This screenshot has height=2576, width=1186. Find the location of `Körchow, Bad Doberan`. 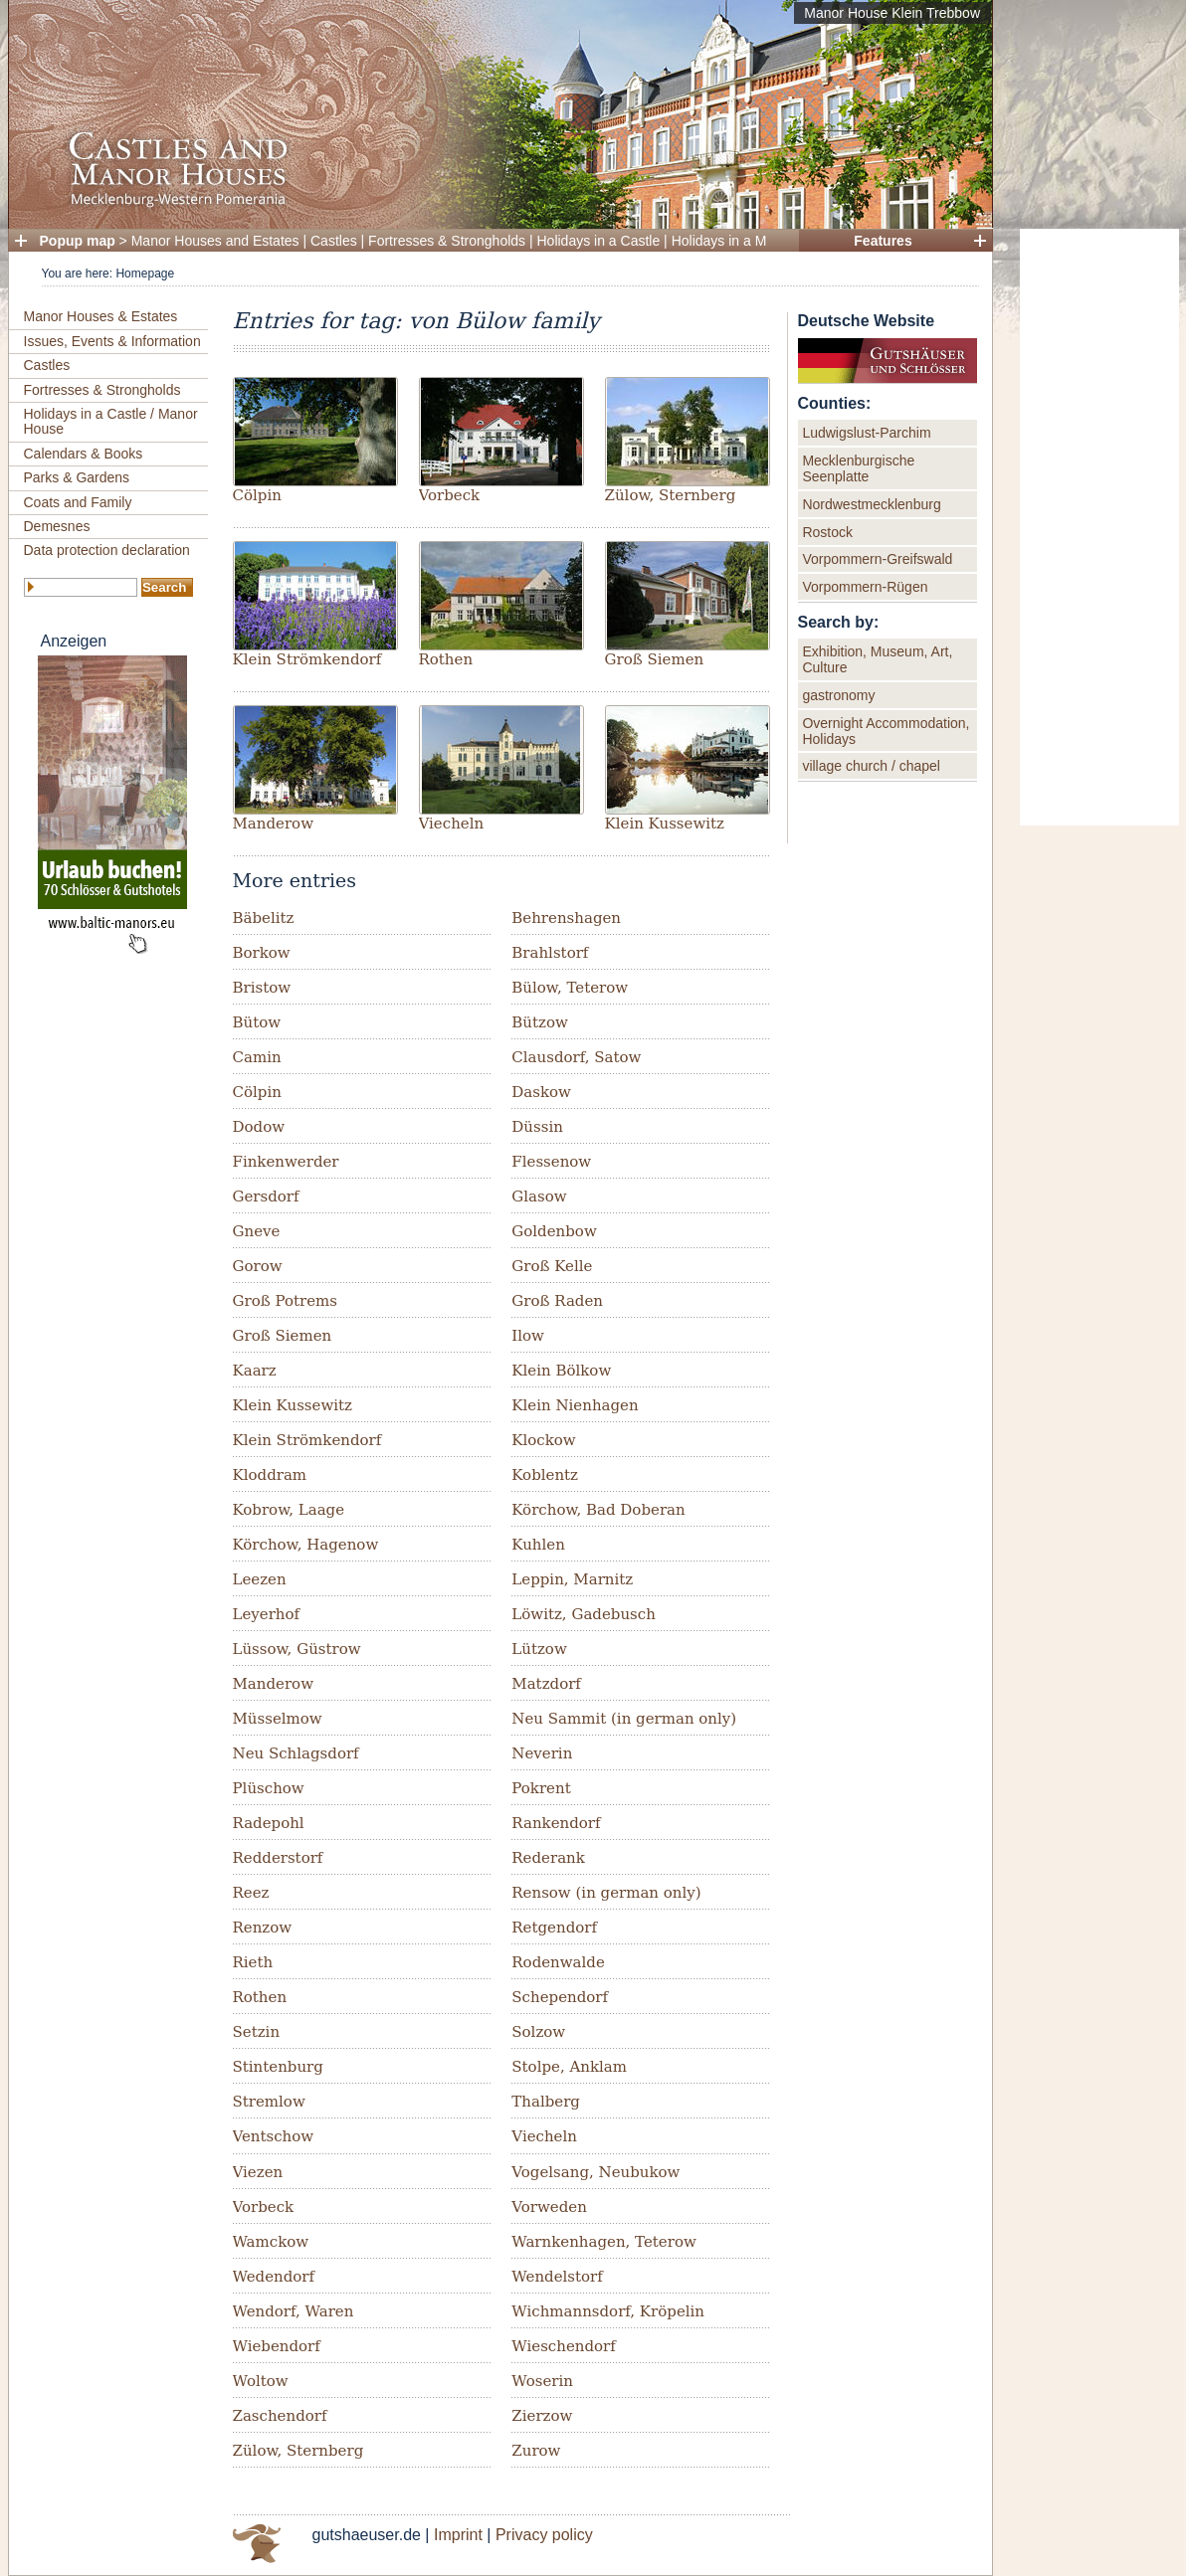

Körchow, Bad Doberan is located at coordinates (598, 1510).